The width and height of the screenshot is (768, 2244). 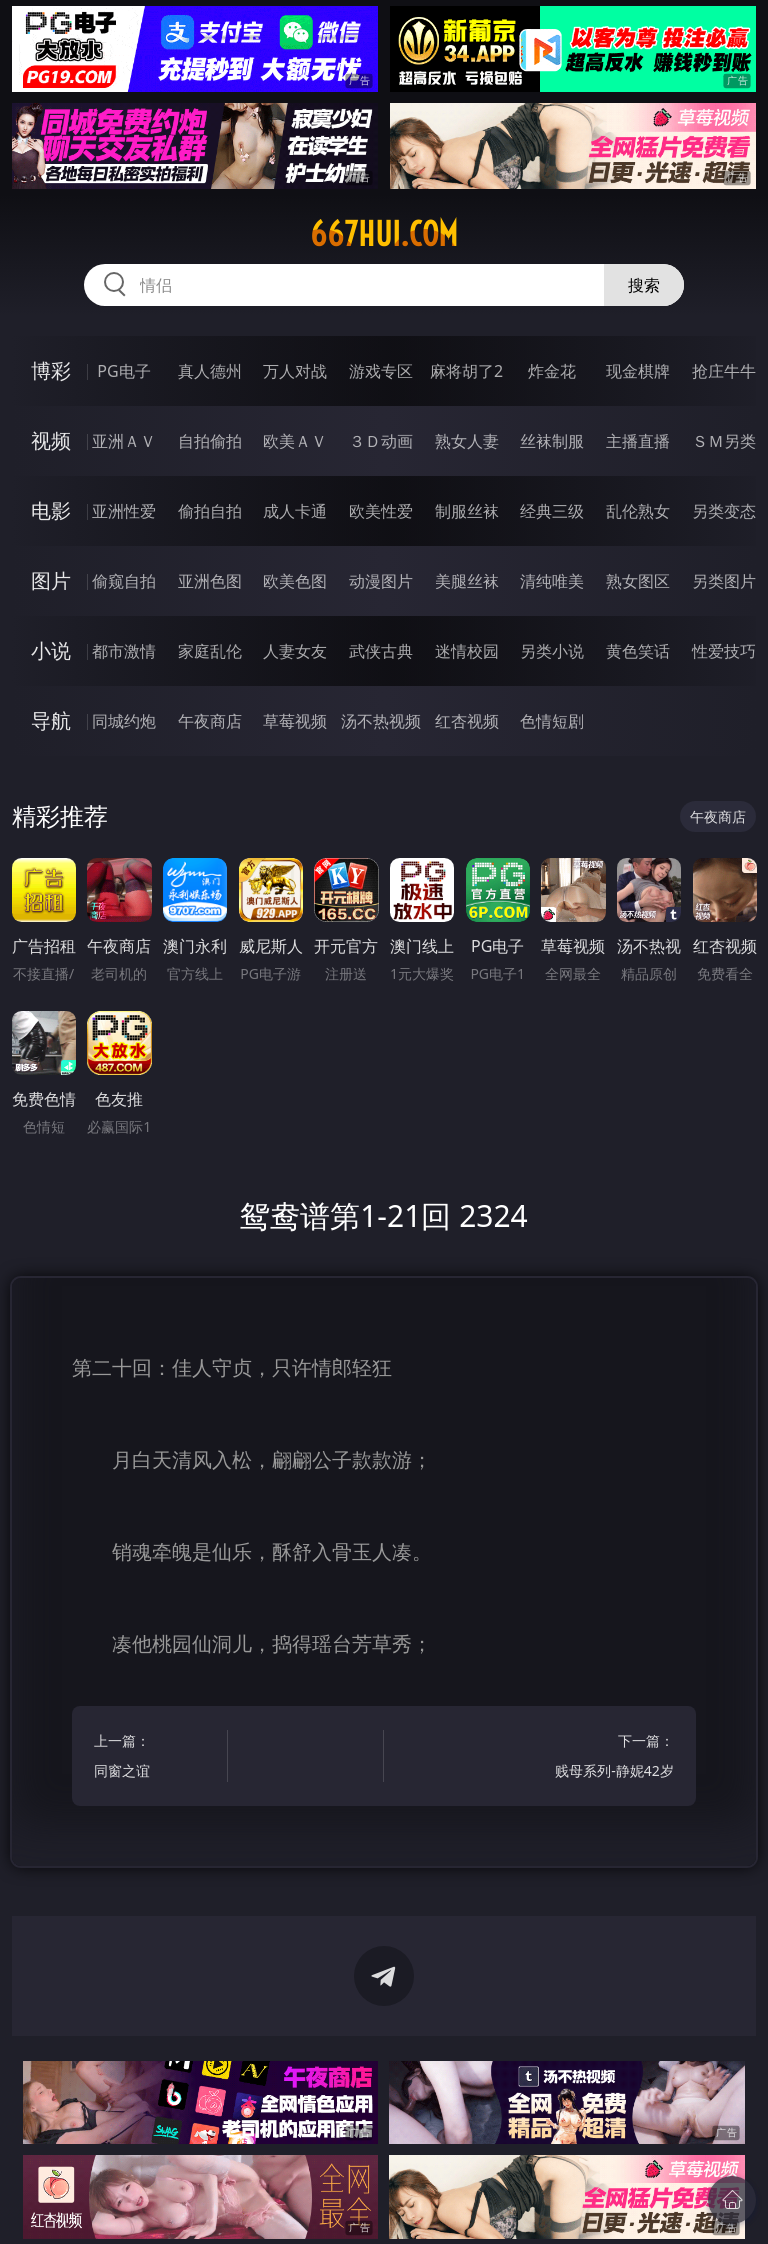 What do you see at coordinates (124, 721) in the screenshot?
I see `同城约炮` at bounding box center [124, 721].